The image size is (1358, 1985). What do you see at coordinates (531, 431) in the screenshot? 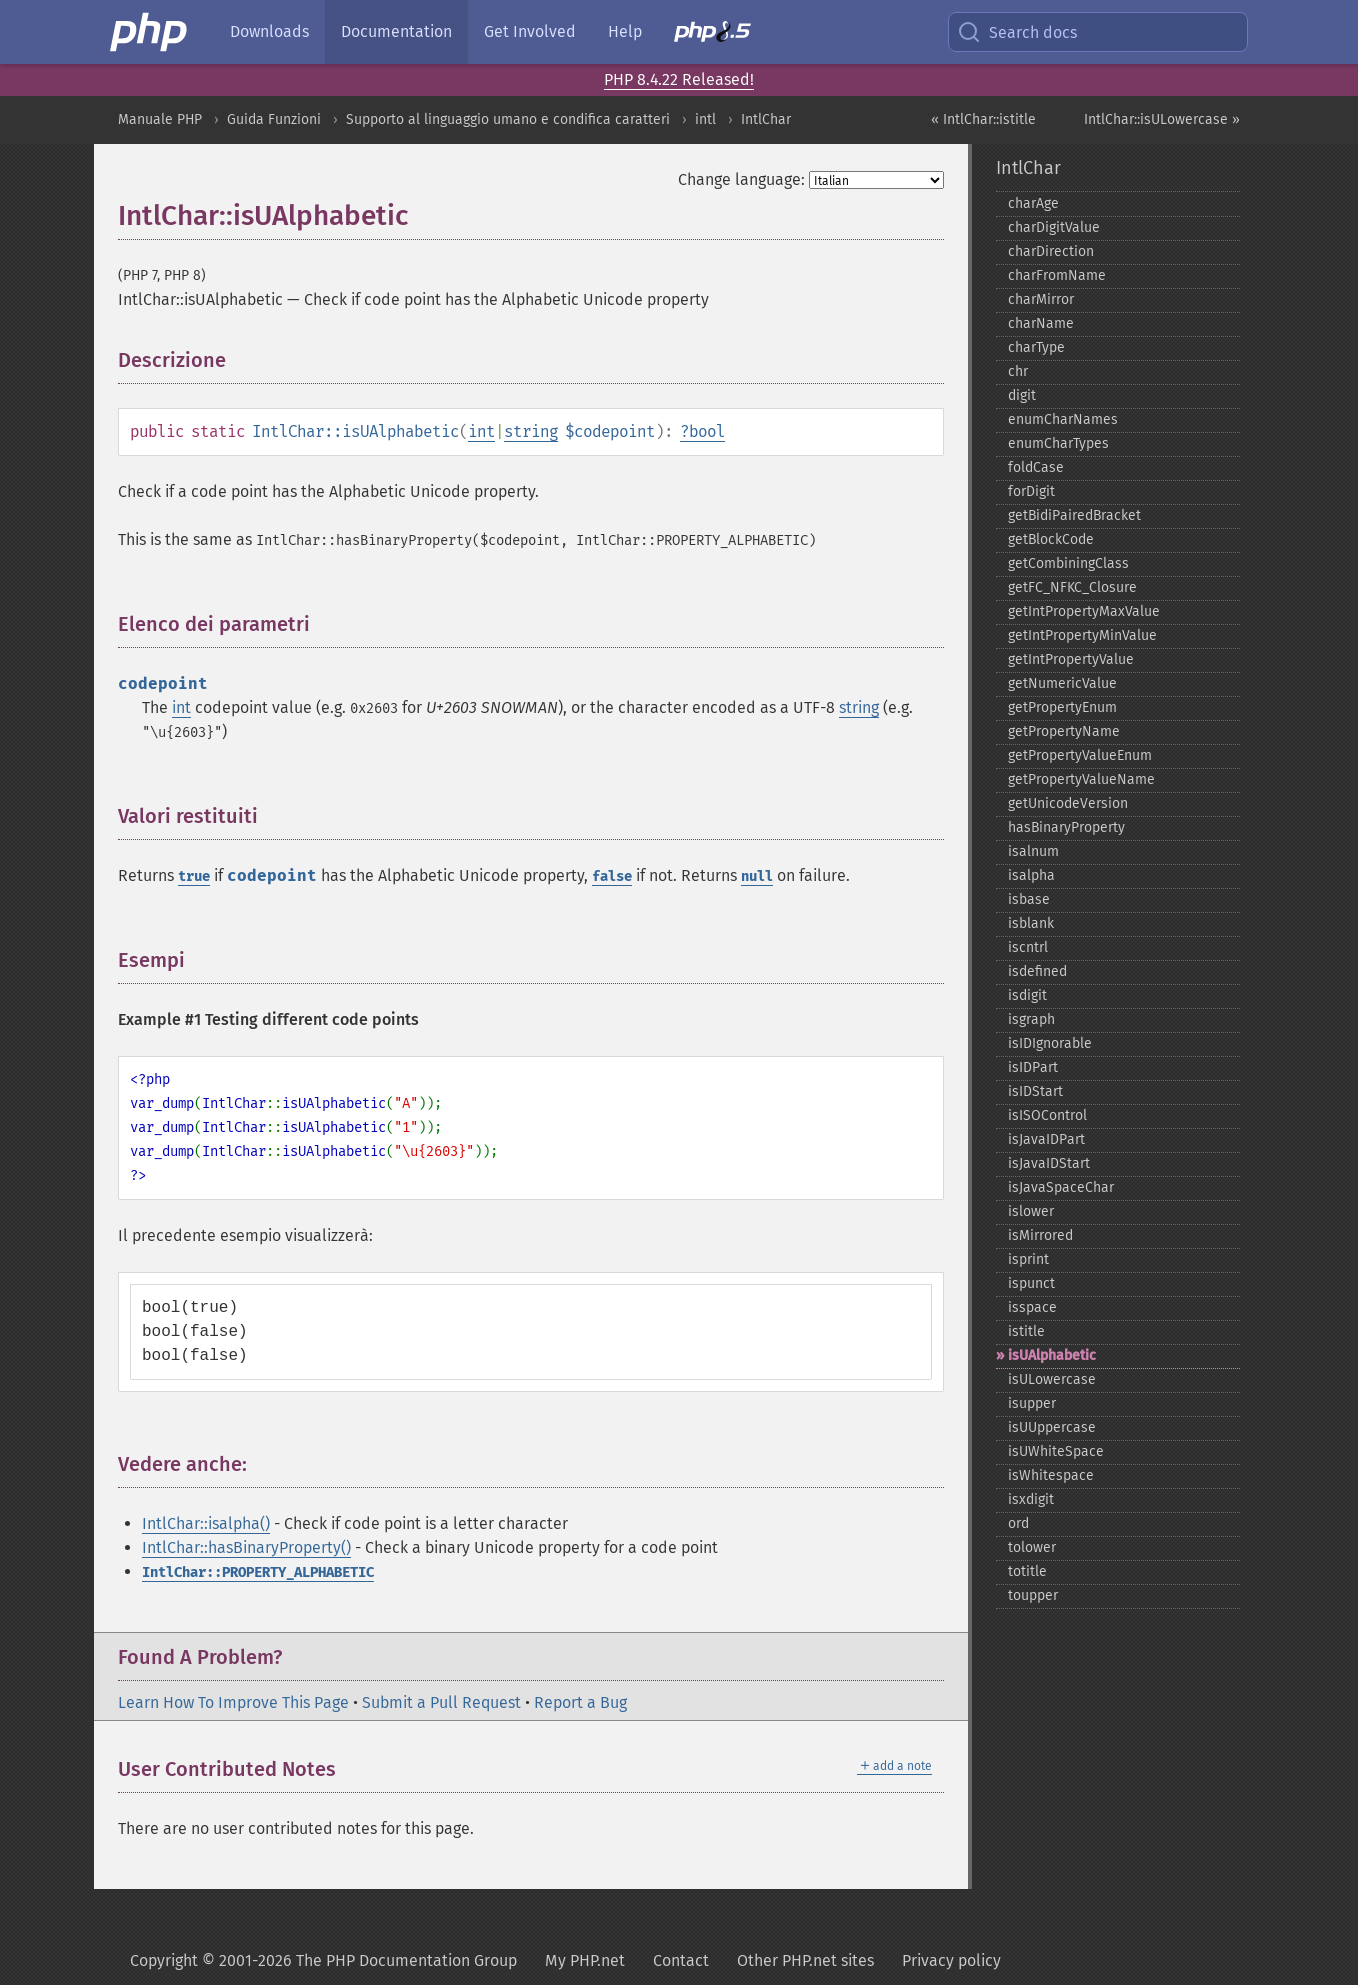
I see `string` at bounding box center [531, 431].